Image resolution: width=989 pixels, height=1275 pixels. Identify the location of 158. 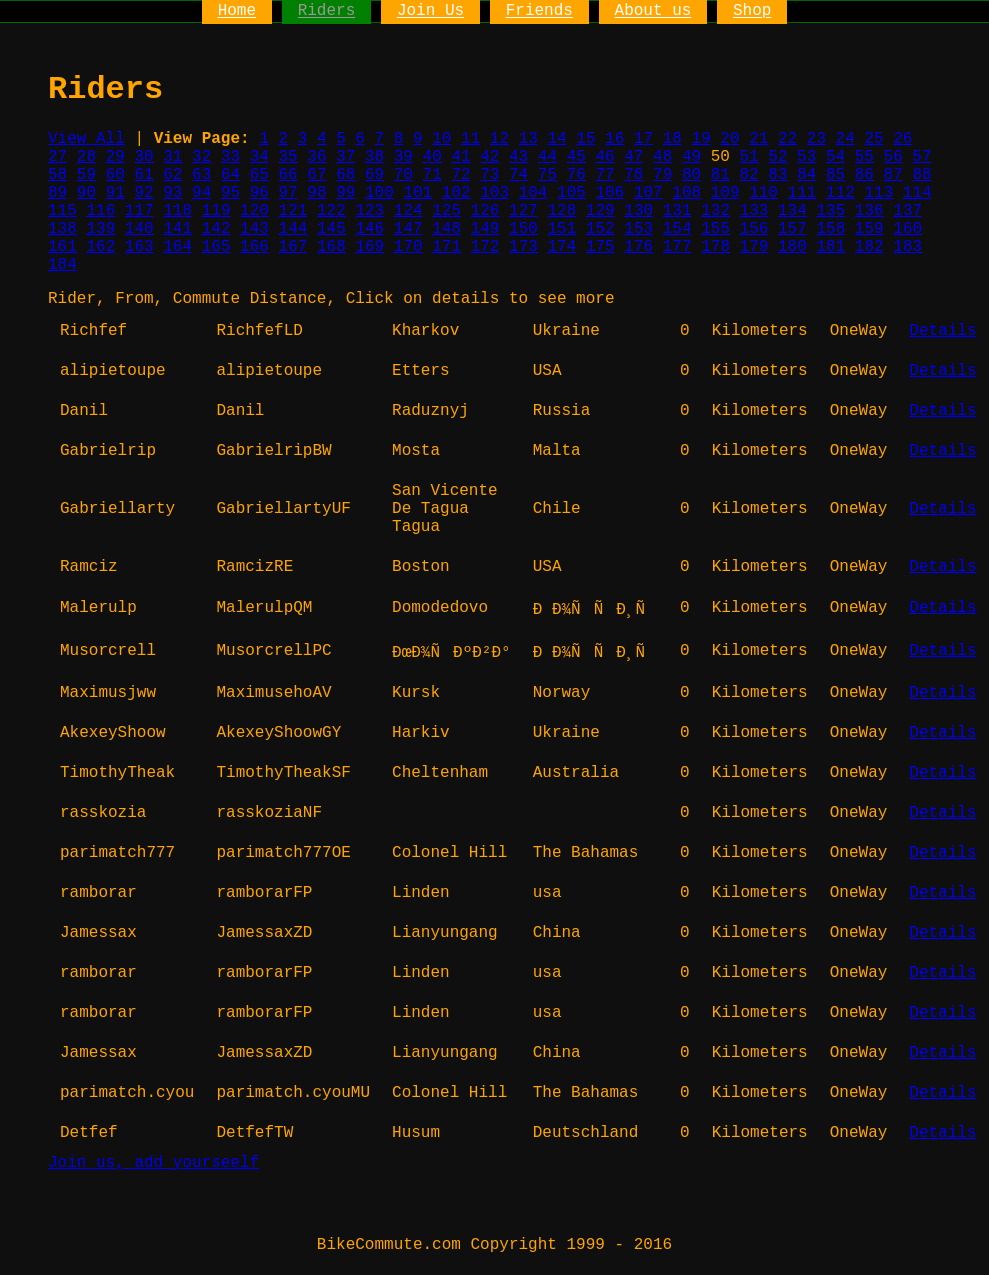
(830, 229).